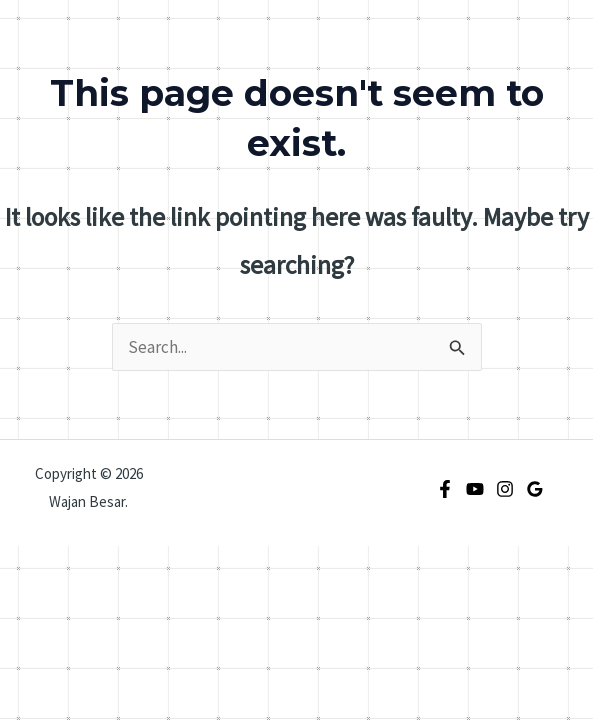 The height and width of the screenshot is (720, 593). What do you see at coordinates (475, 489) in the screenshot?
I see `[YouTube]` at bounding box center [475, 489].